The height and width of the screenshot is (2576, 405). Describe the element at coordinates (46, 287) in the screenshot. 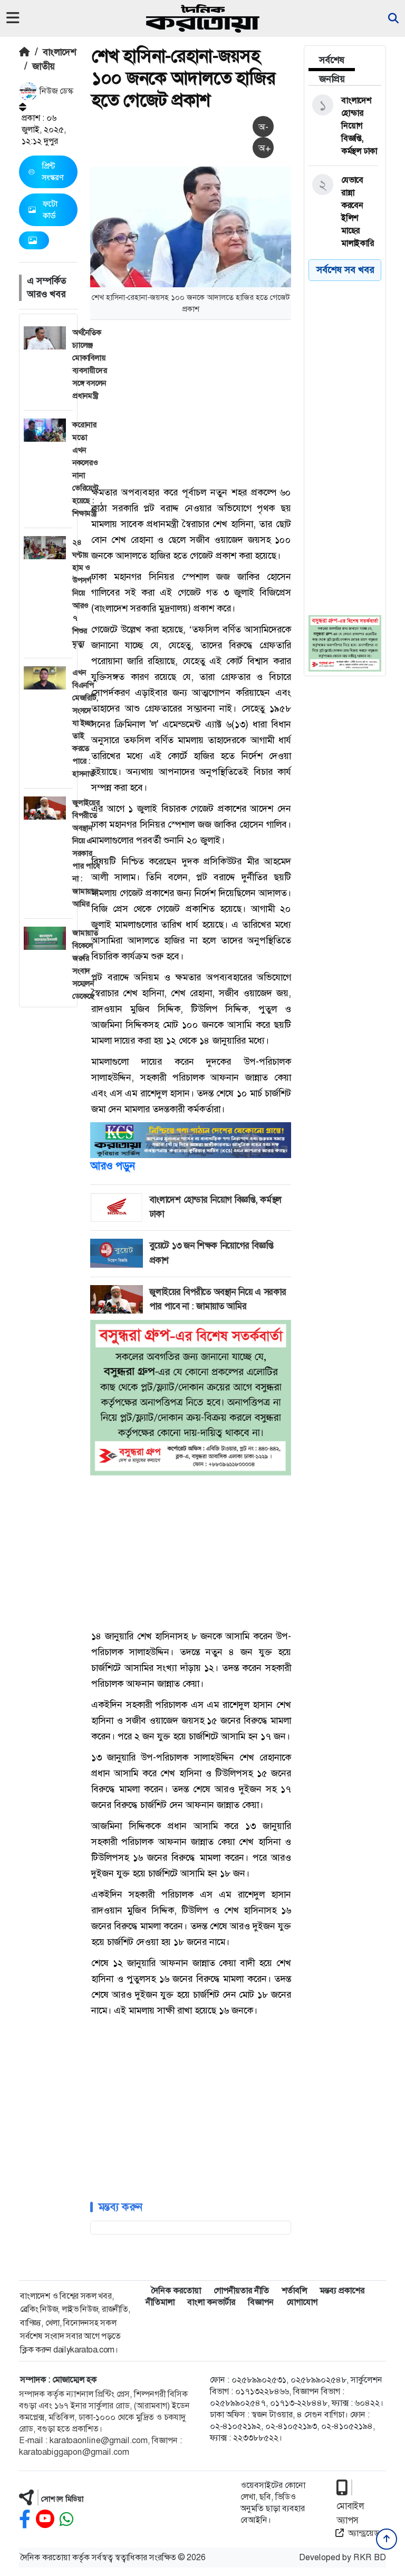

I see `এ সম্পর্কিত আরও খবর` at that location.